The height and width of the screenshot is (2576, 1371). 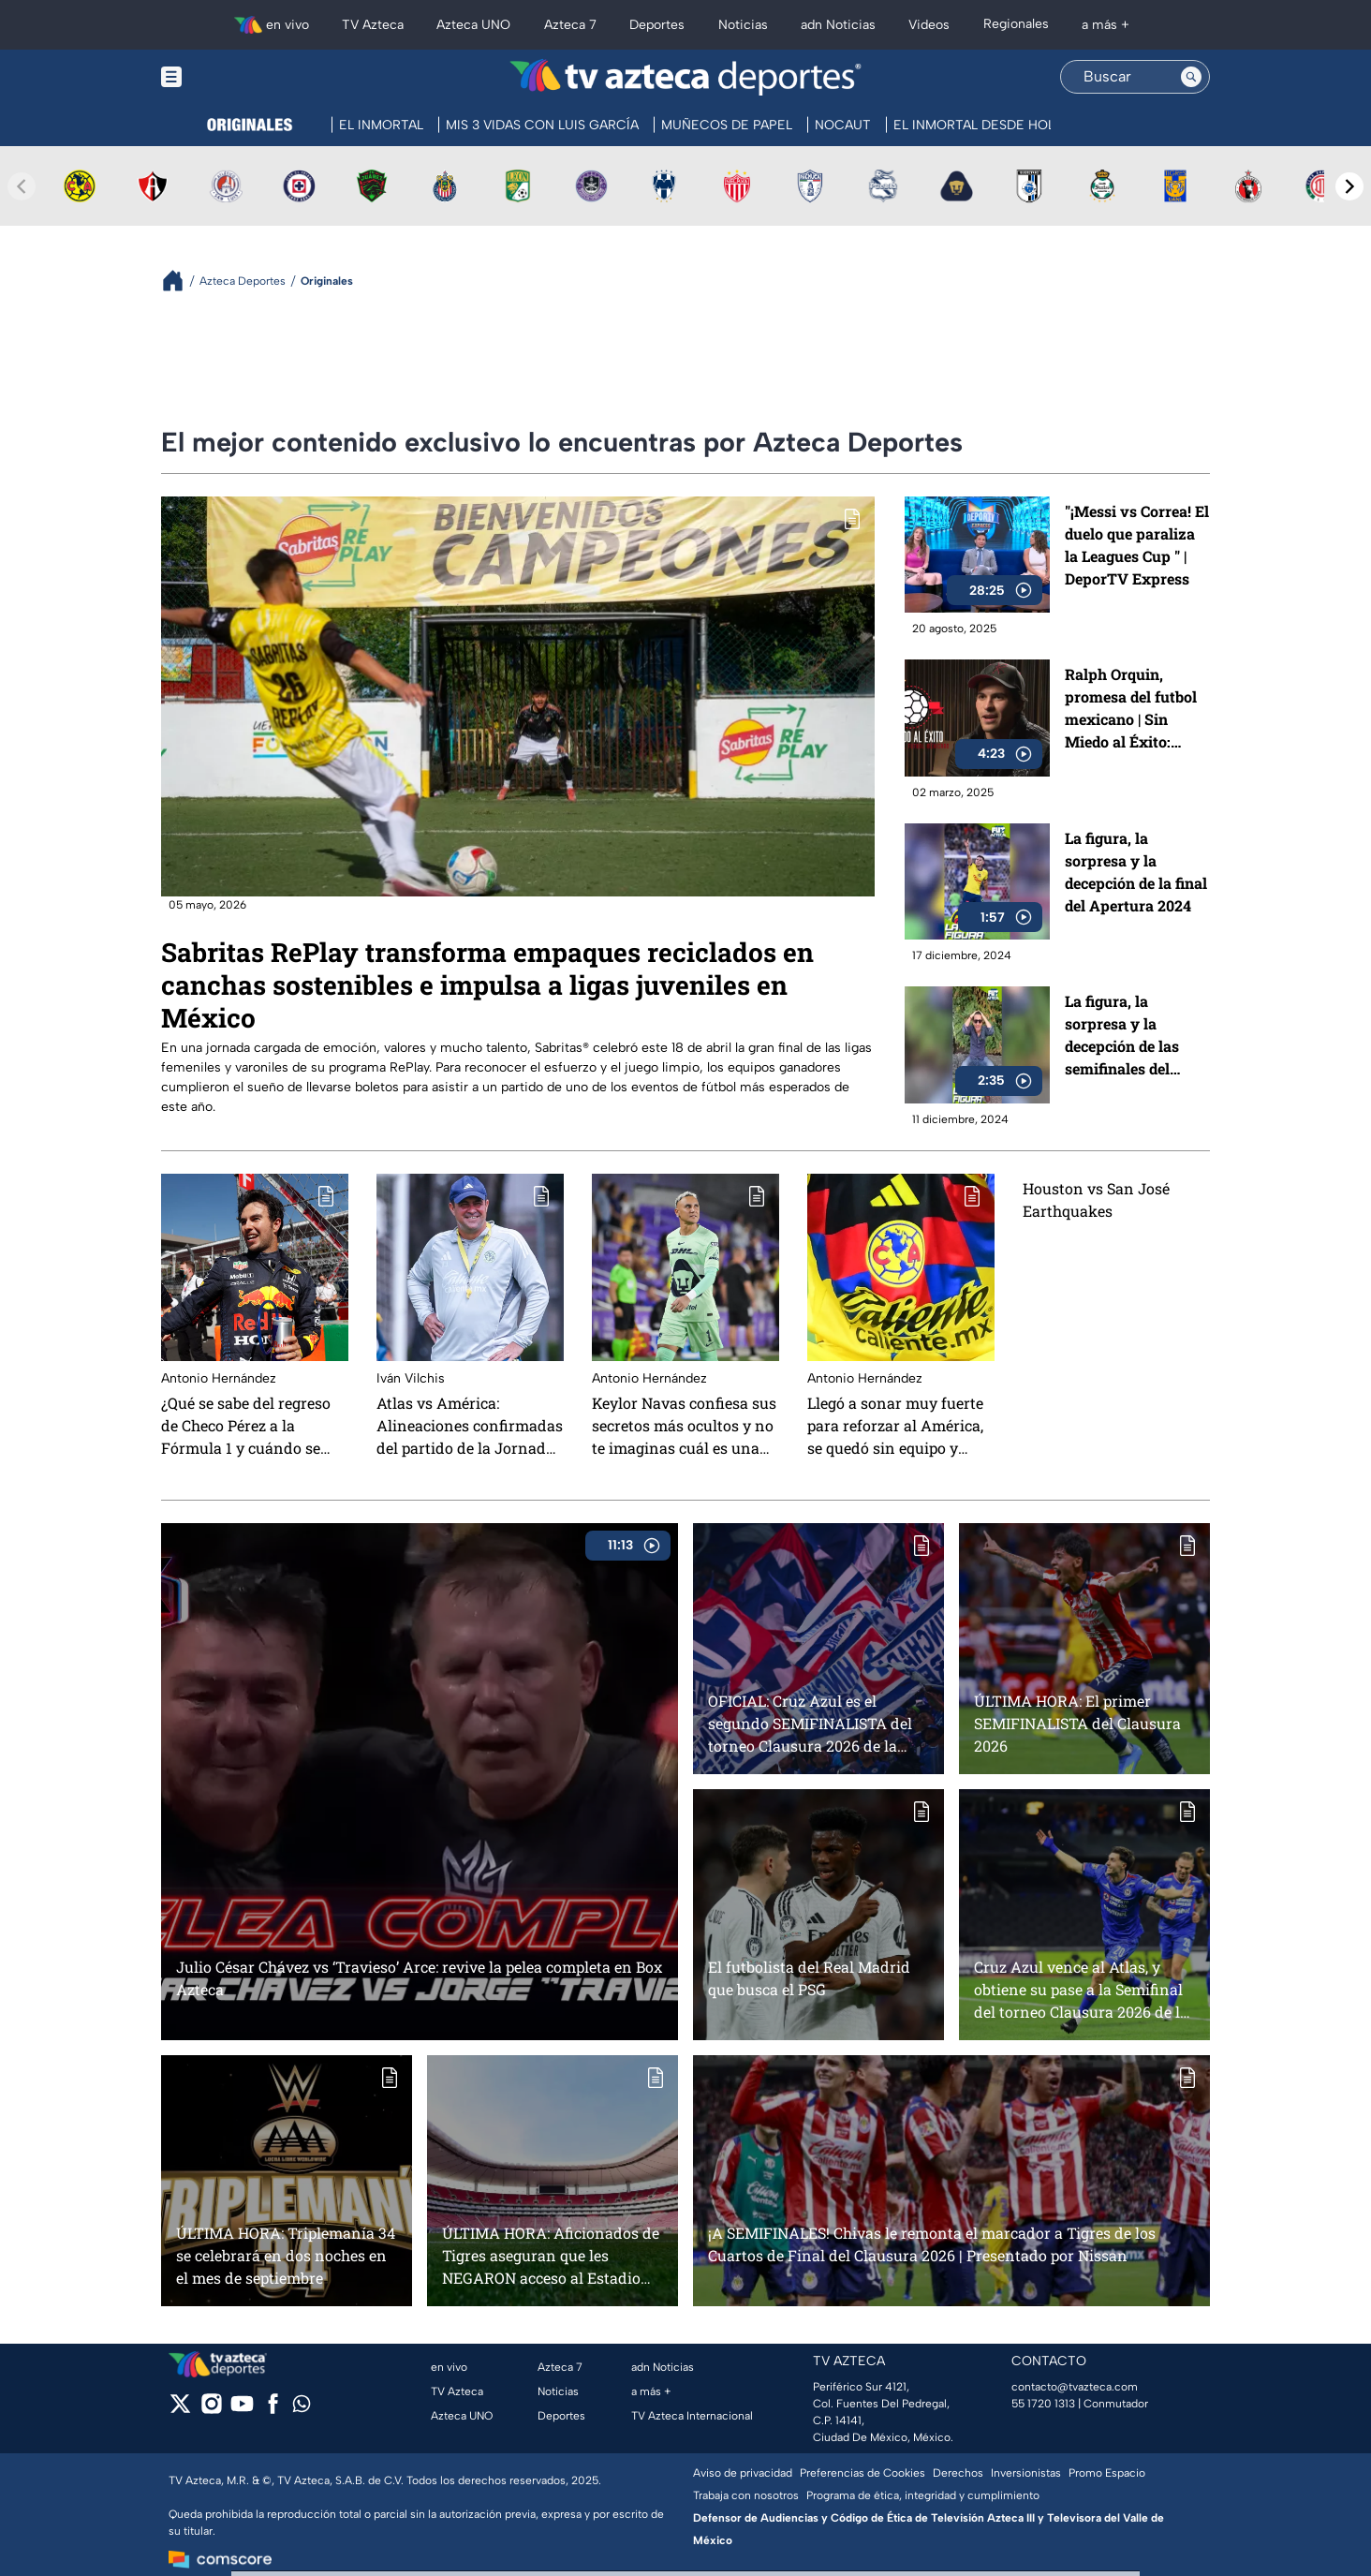 What do you see at coordinates (1043, 2403) in the screenshot?
I see `55 1720 1313` at bounding box center [1043, 2403].